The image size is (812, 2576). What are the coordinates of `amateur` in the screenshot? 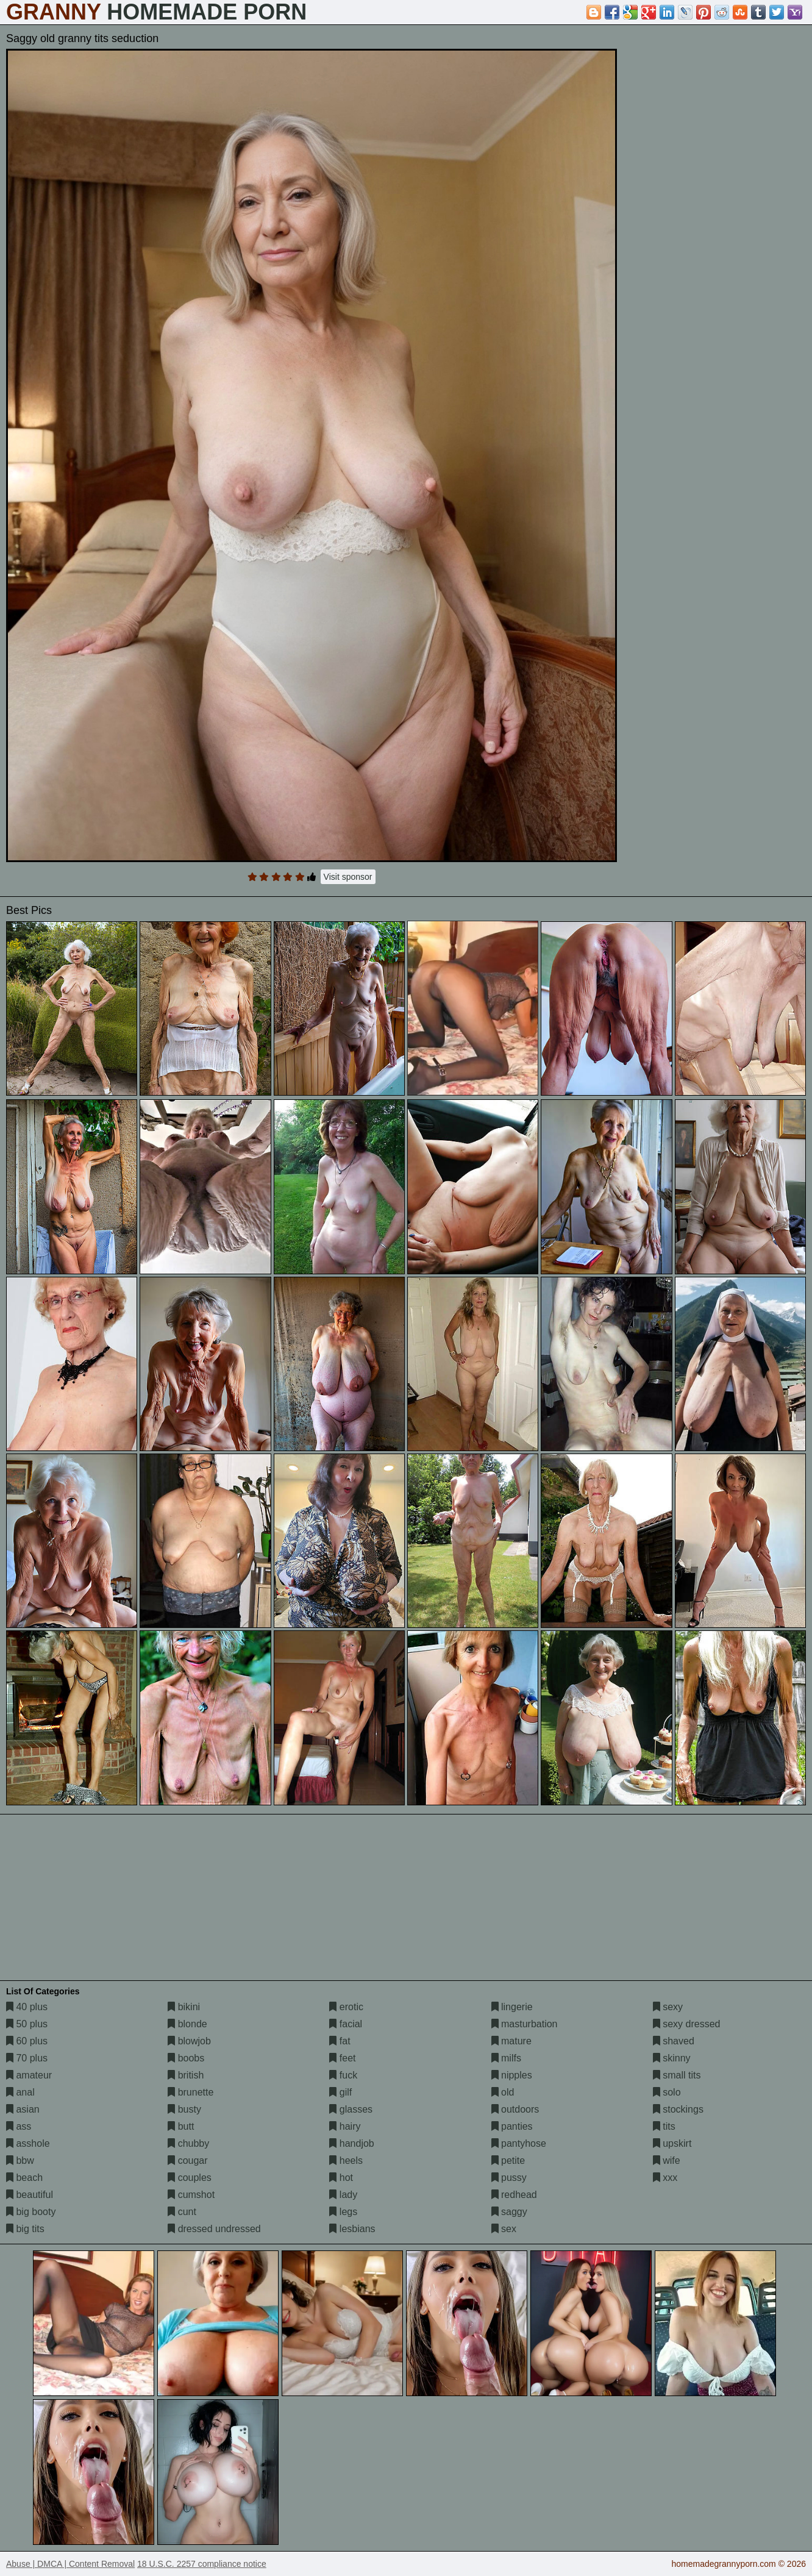 It's located at (29, 2075).